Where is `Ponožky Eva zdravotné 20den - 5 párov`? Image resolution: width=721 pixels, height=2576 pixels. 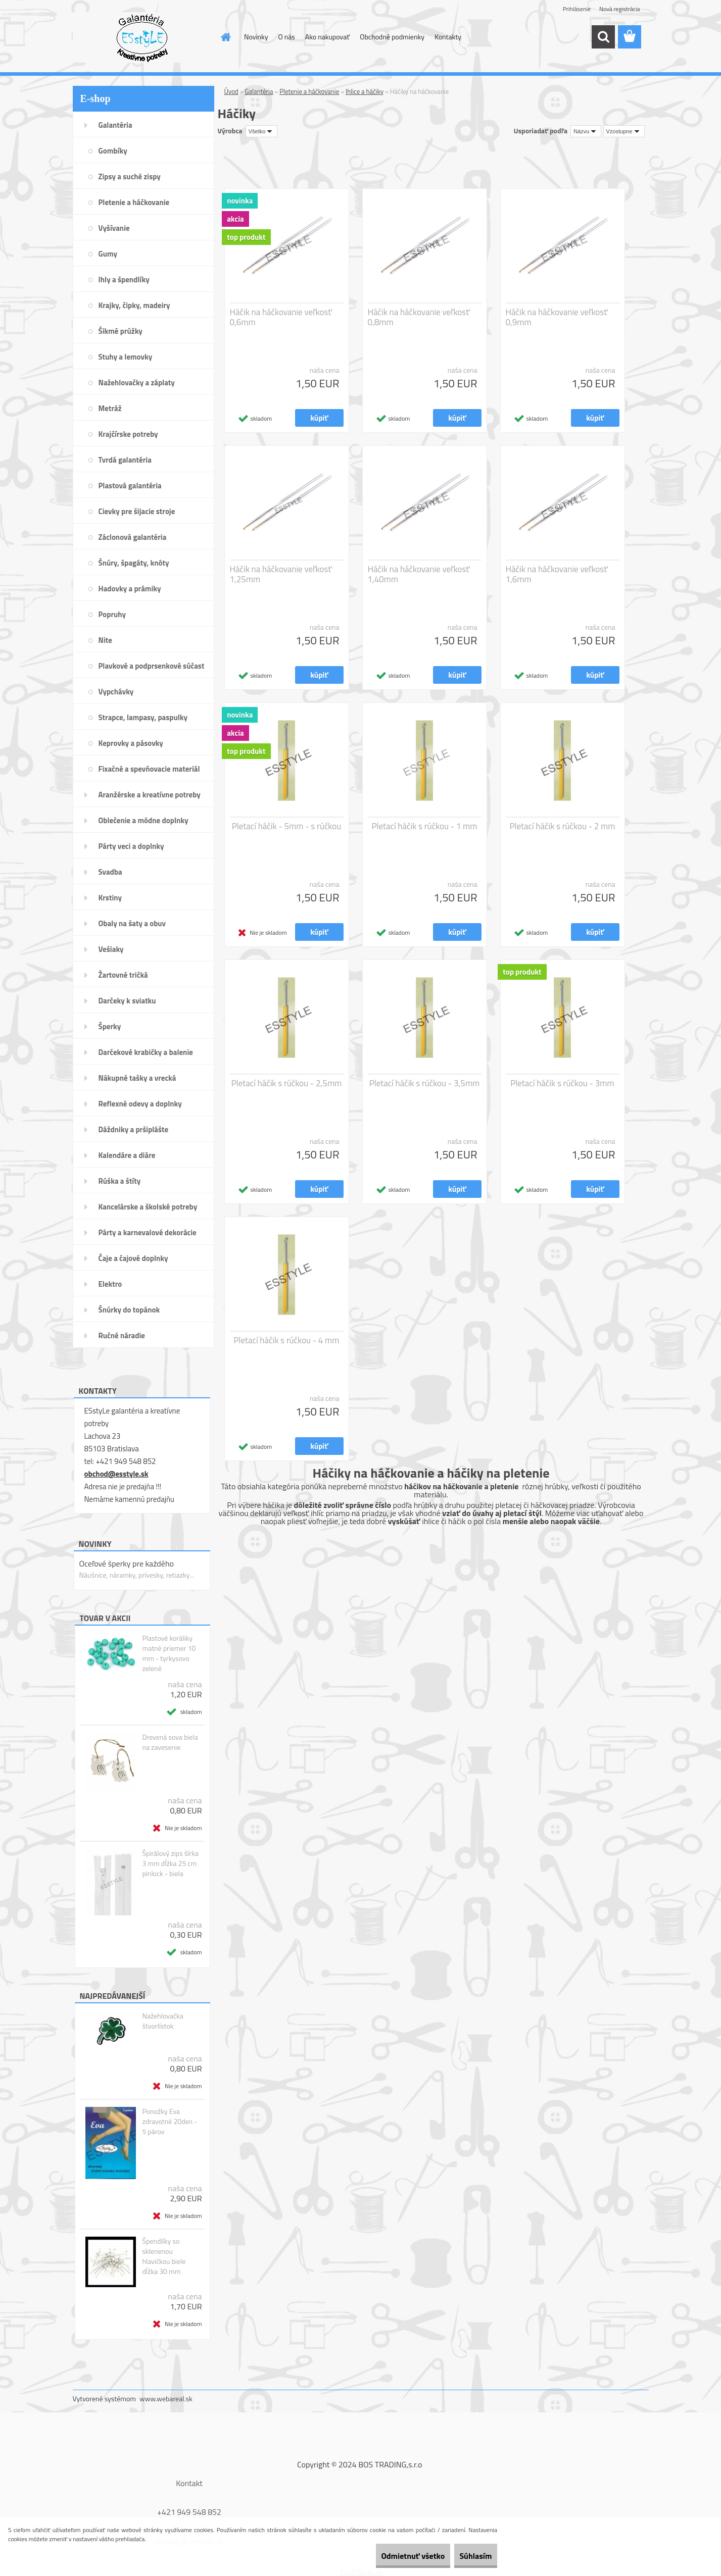 Ponožky Eva zdravotné 20den - 5 párov is located at coordinates (169, 2121).